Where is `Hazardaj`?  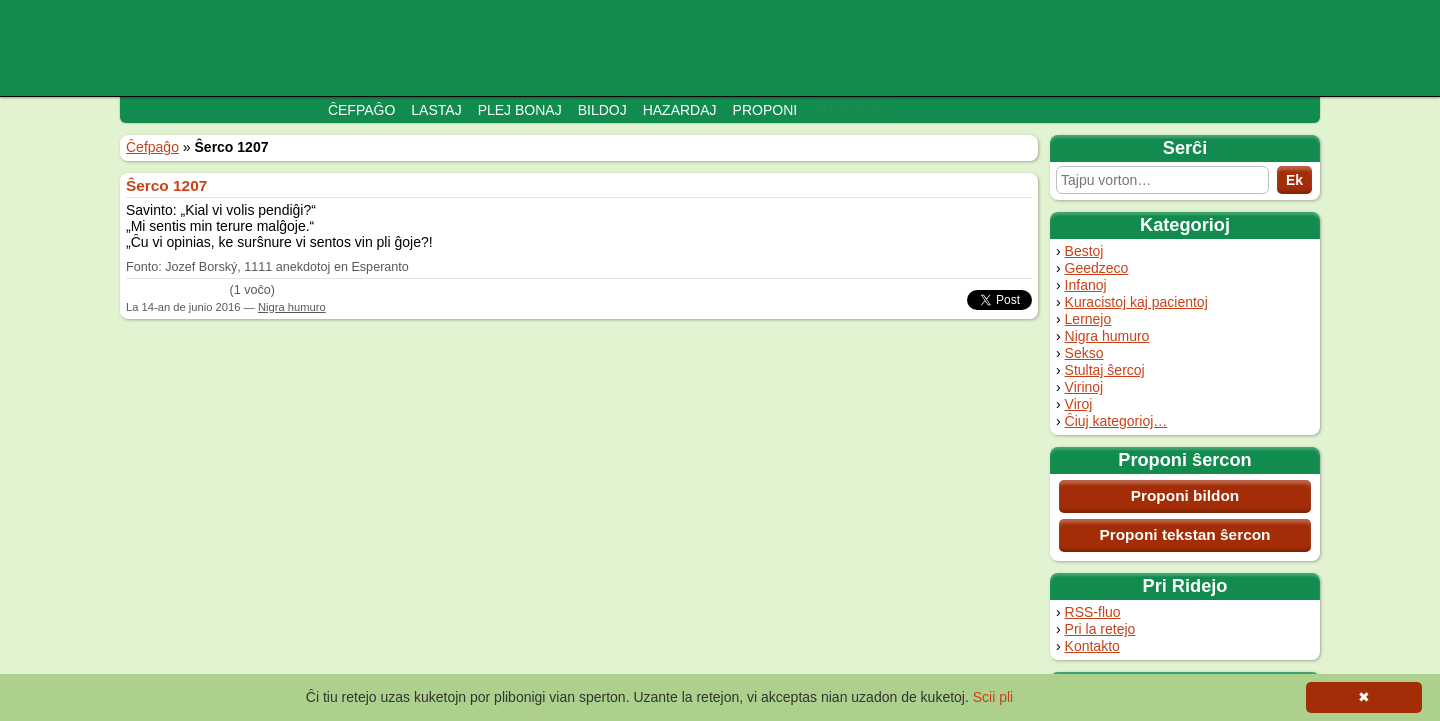 Hazardaj is located at coordinates (680, 110).